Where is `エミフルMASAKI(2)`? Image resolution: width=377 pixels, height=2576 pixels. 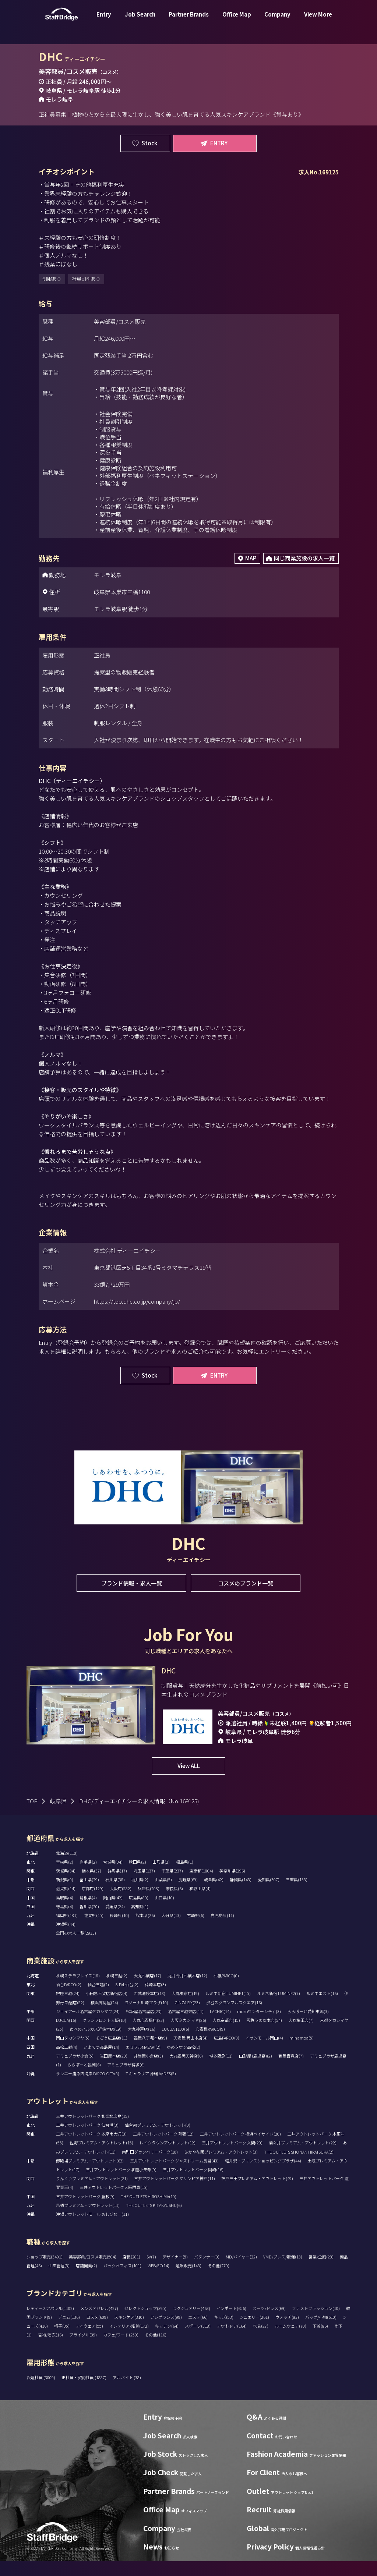
エミフルMASAKI(2) is located at coordinates (143, 2062).